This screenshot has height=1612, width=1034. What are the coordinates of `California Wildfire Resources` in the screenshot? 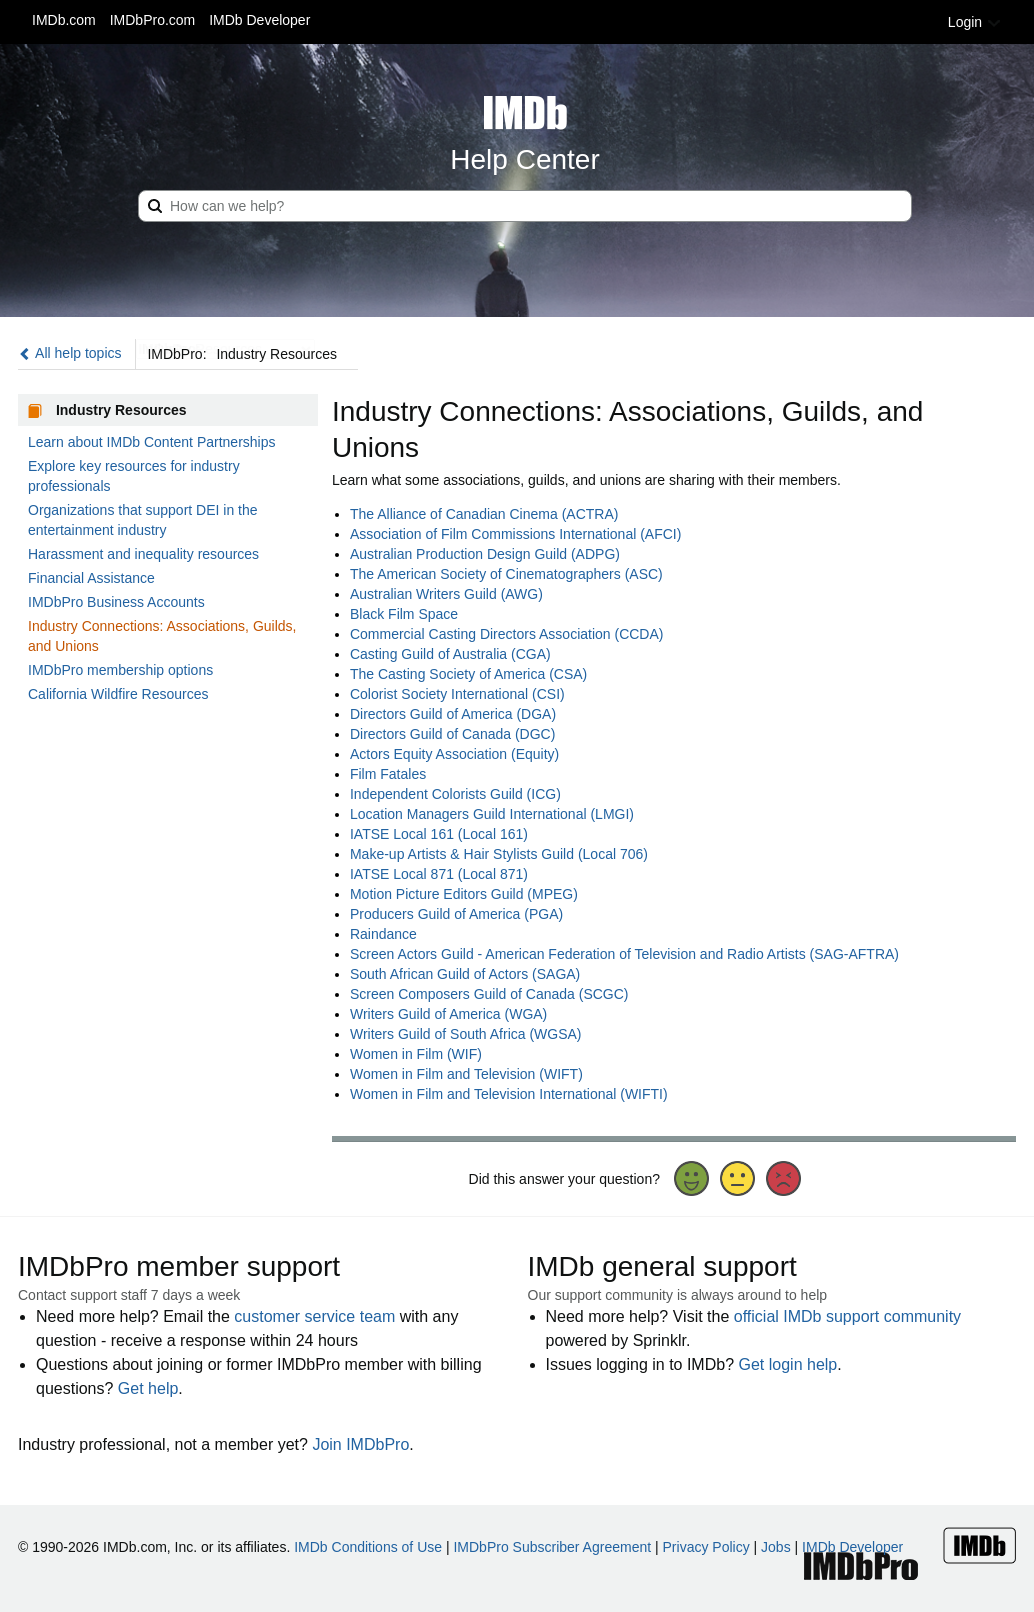 It's located at (118, 694).